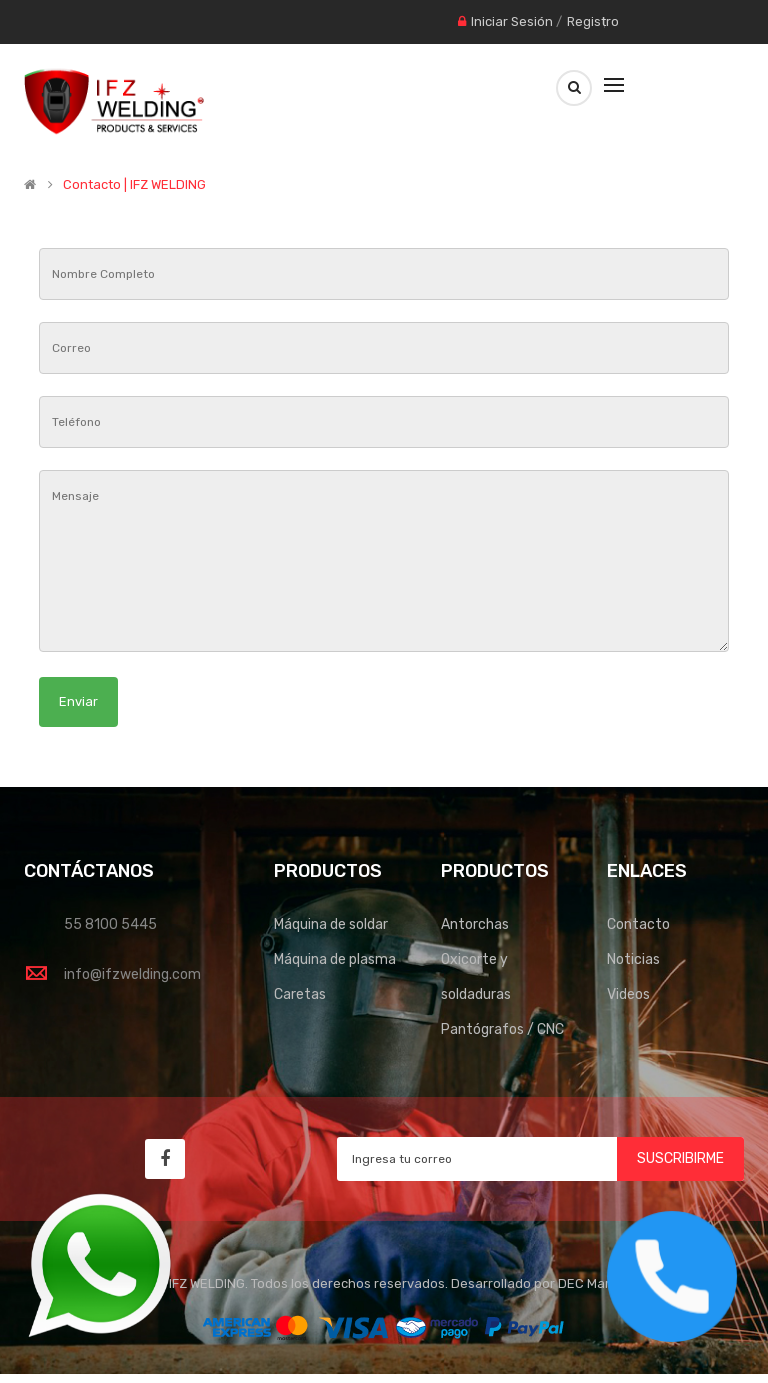 Image resolution: width=768 pixels, height=1383 pixels. What do you see at coordinates (593, 21) in the screenshot?
I see `Registro` at bounding box center [593, 21].